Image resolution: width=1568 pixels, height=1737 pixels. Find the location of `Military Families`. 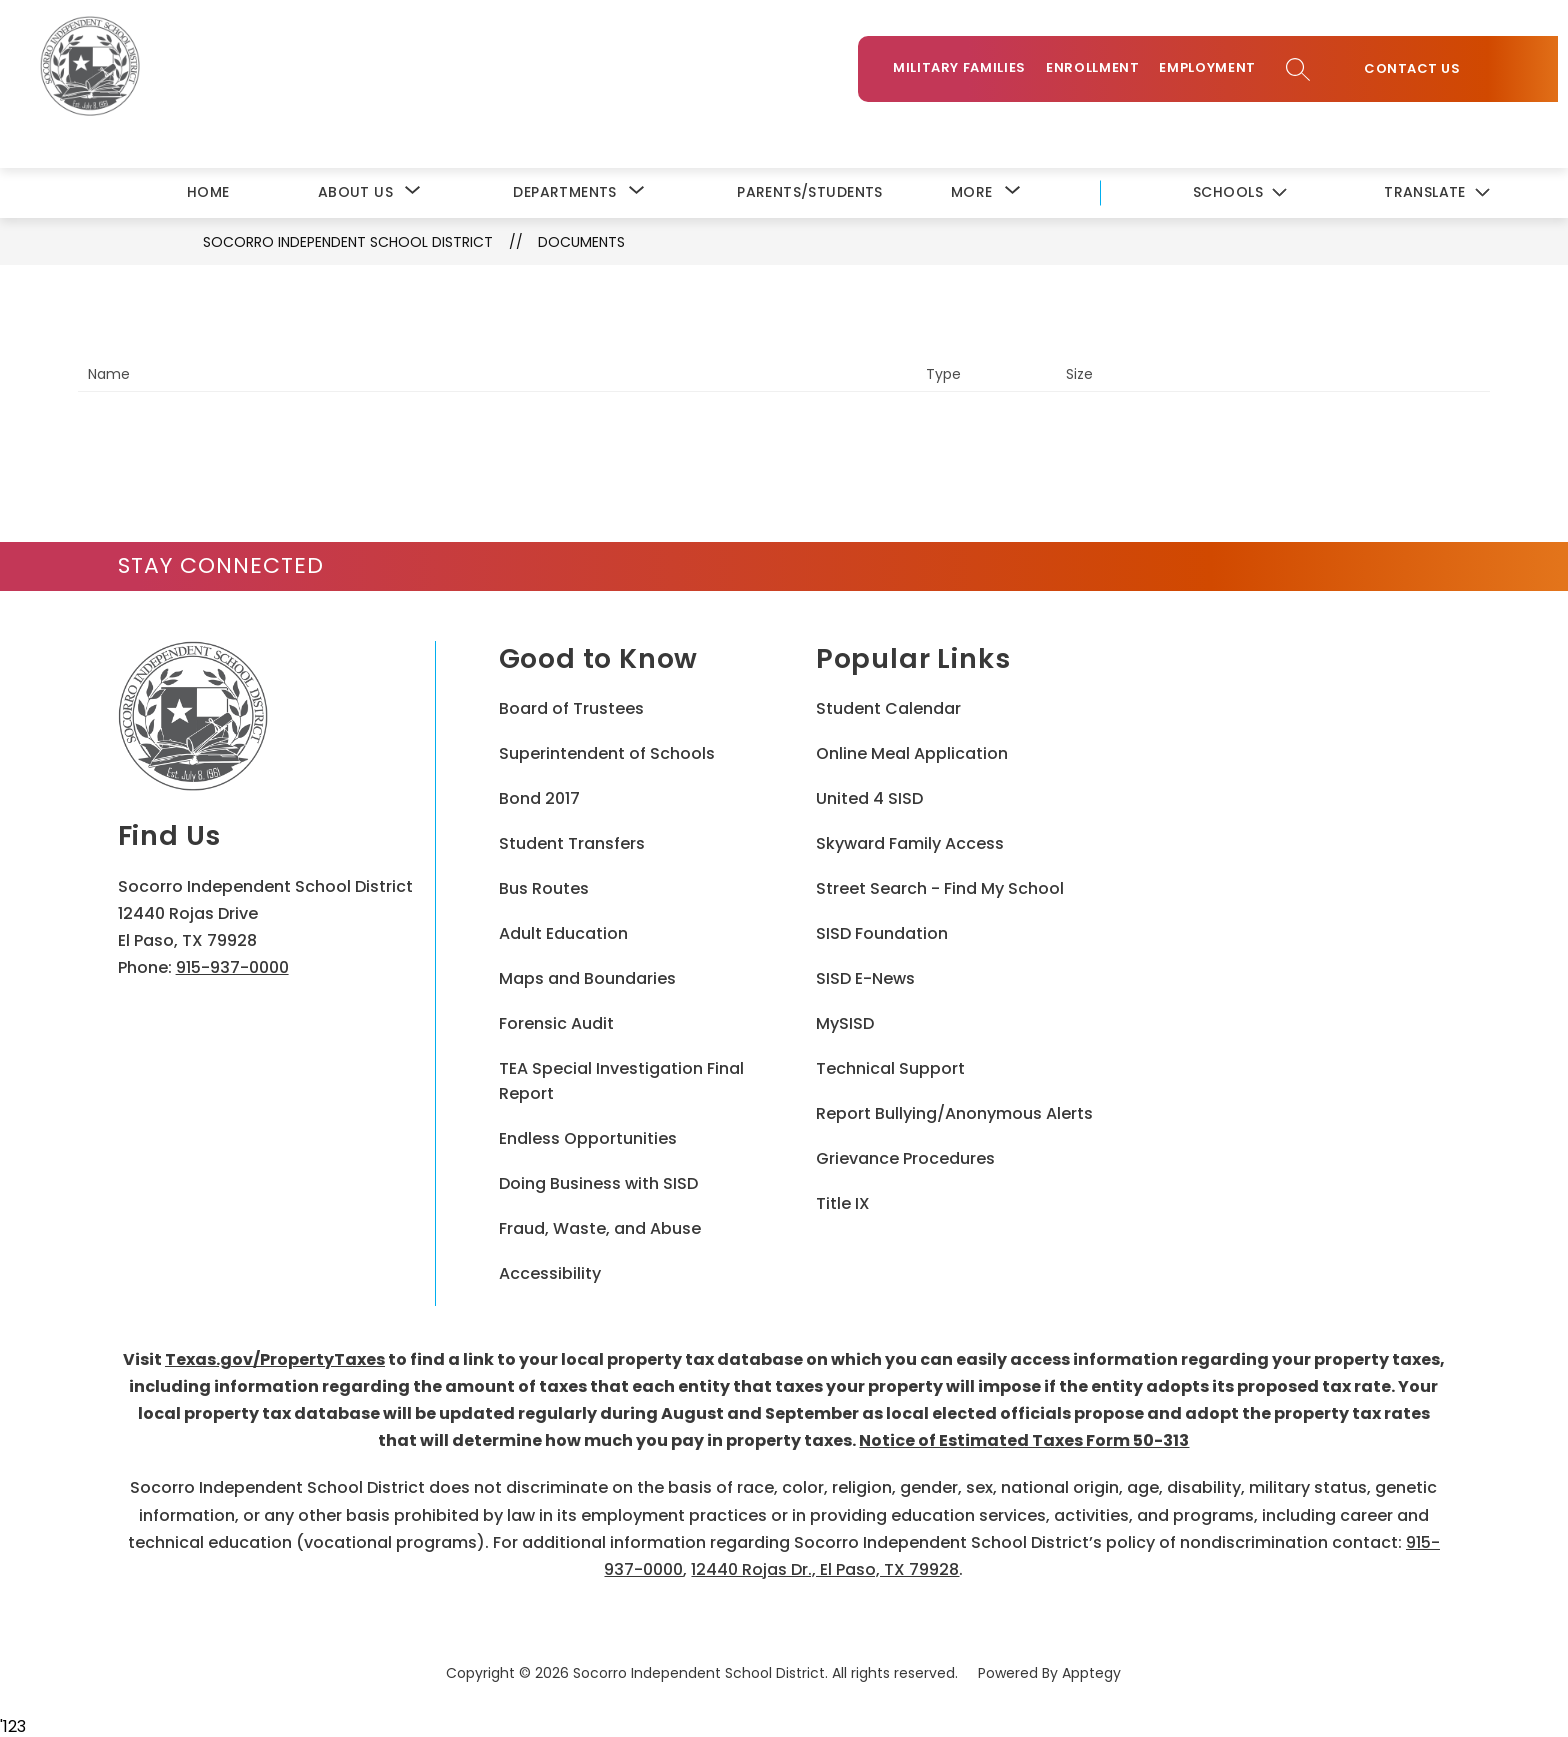

Military Families is located at coordinates (969, 71).